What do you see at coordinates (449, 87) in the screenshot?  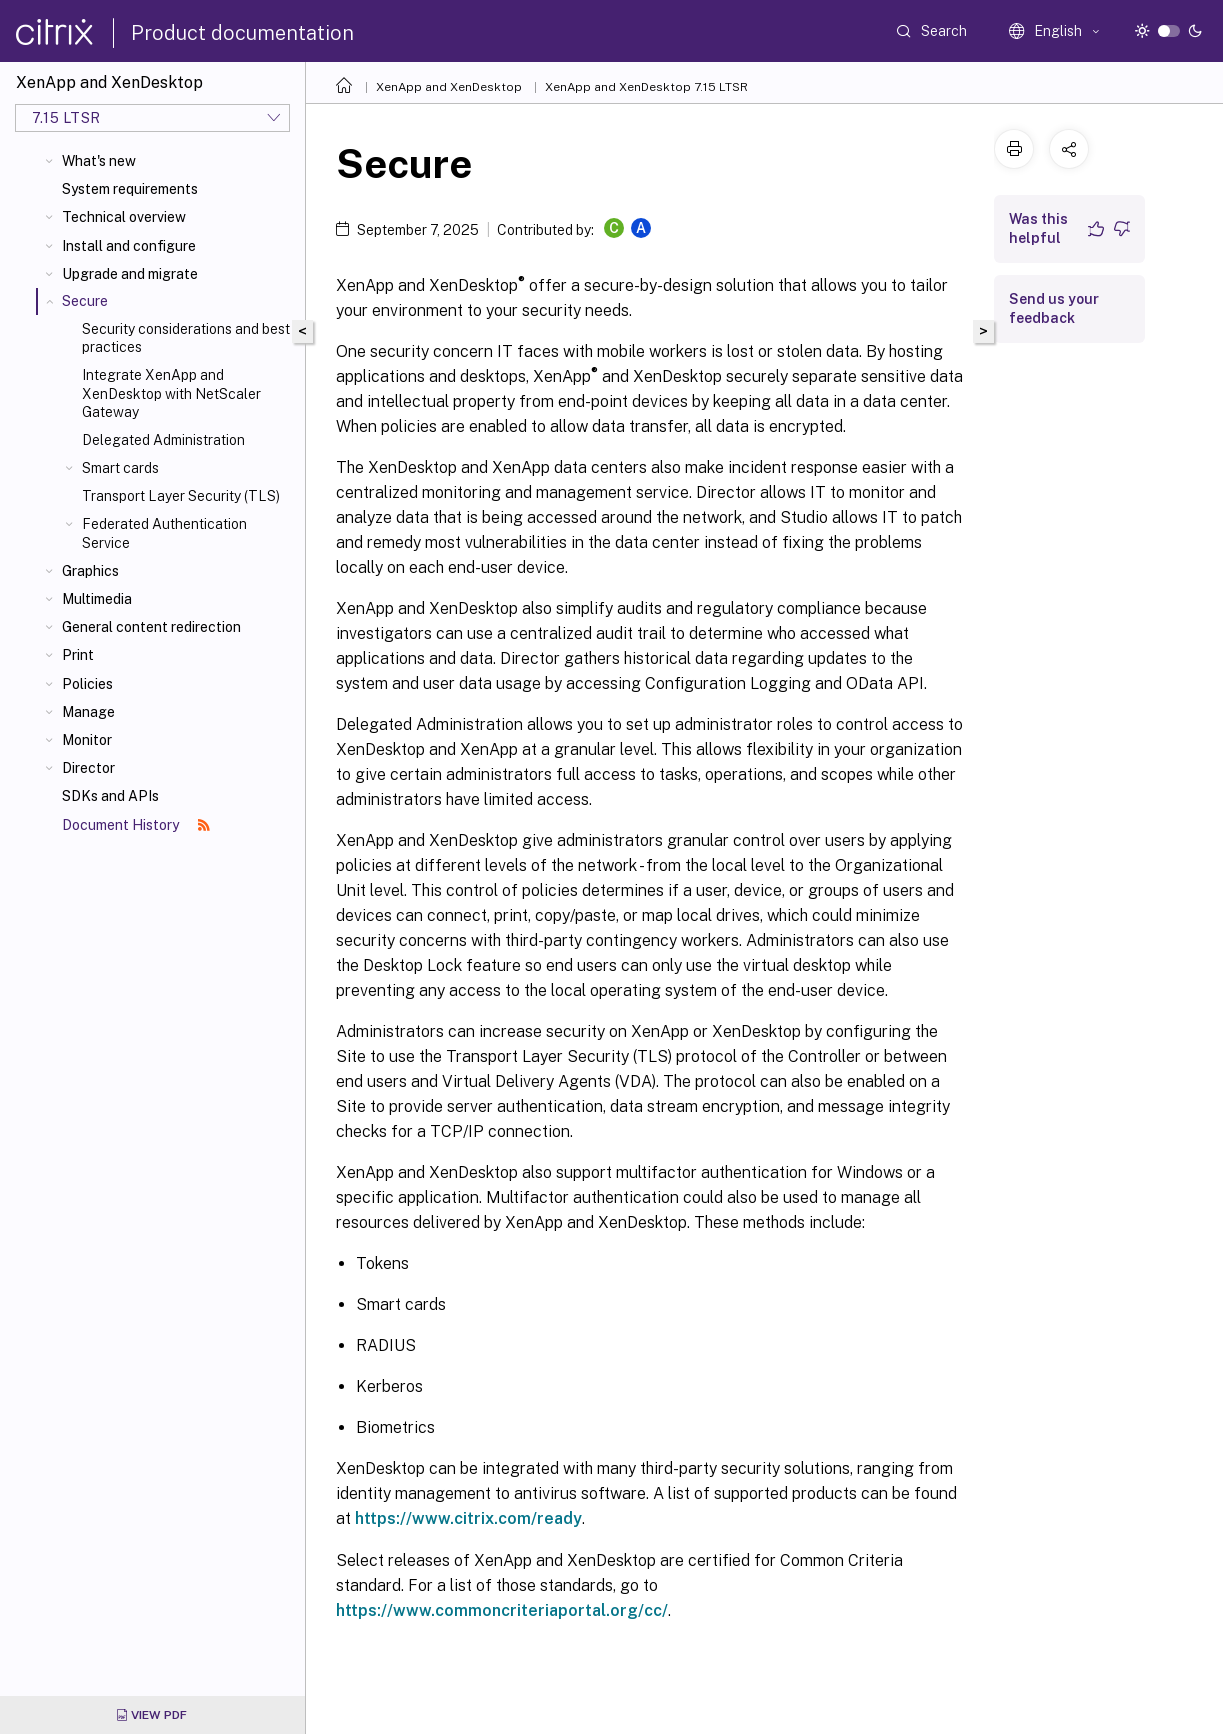 I see `XenApp and XenDesktop` at bounding box center [449, 87].